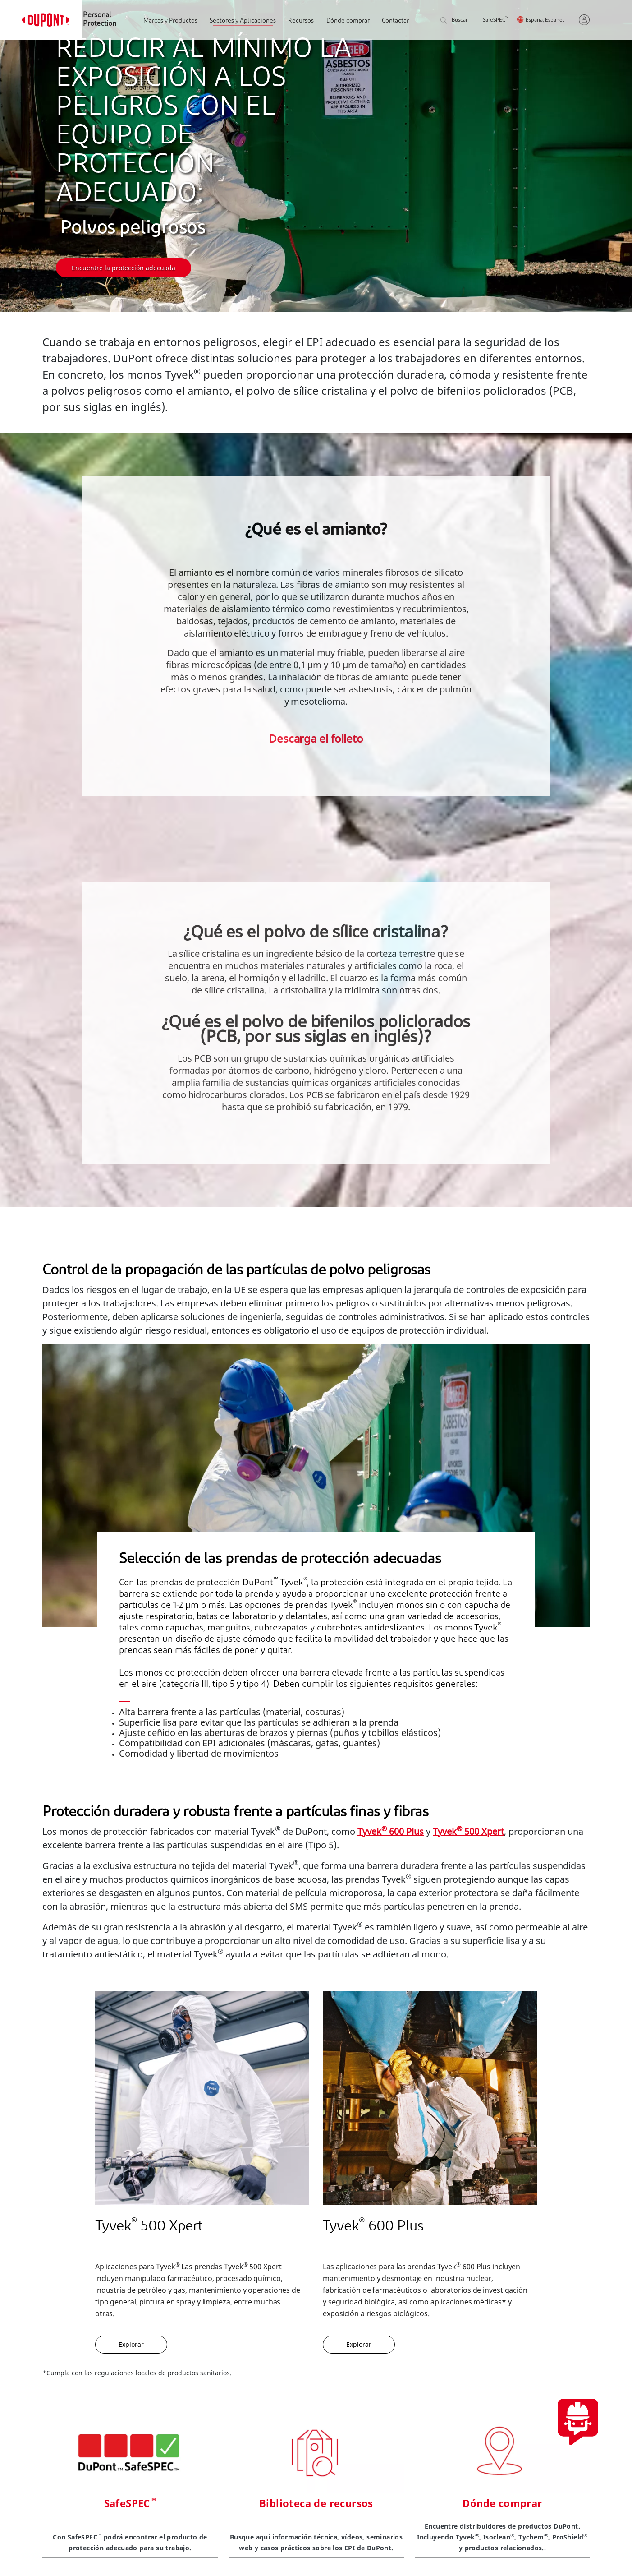 This screenshot has width=632, height=2576. I want to click on Explorar, so click(131, 2344).